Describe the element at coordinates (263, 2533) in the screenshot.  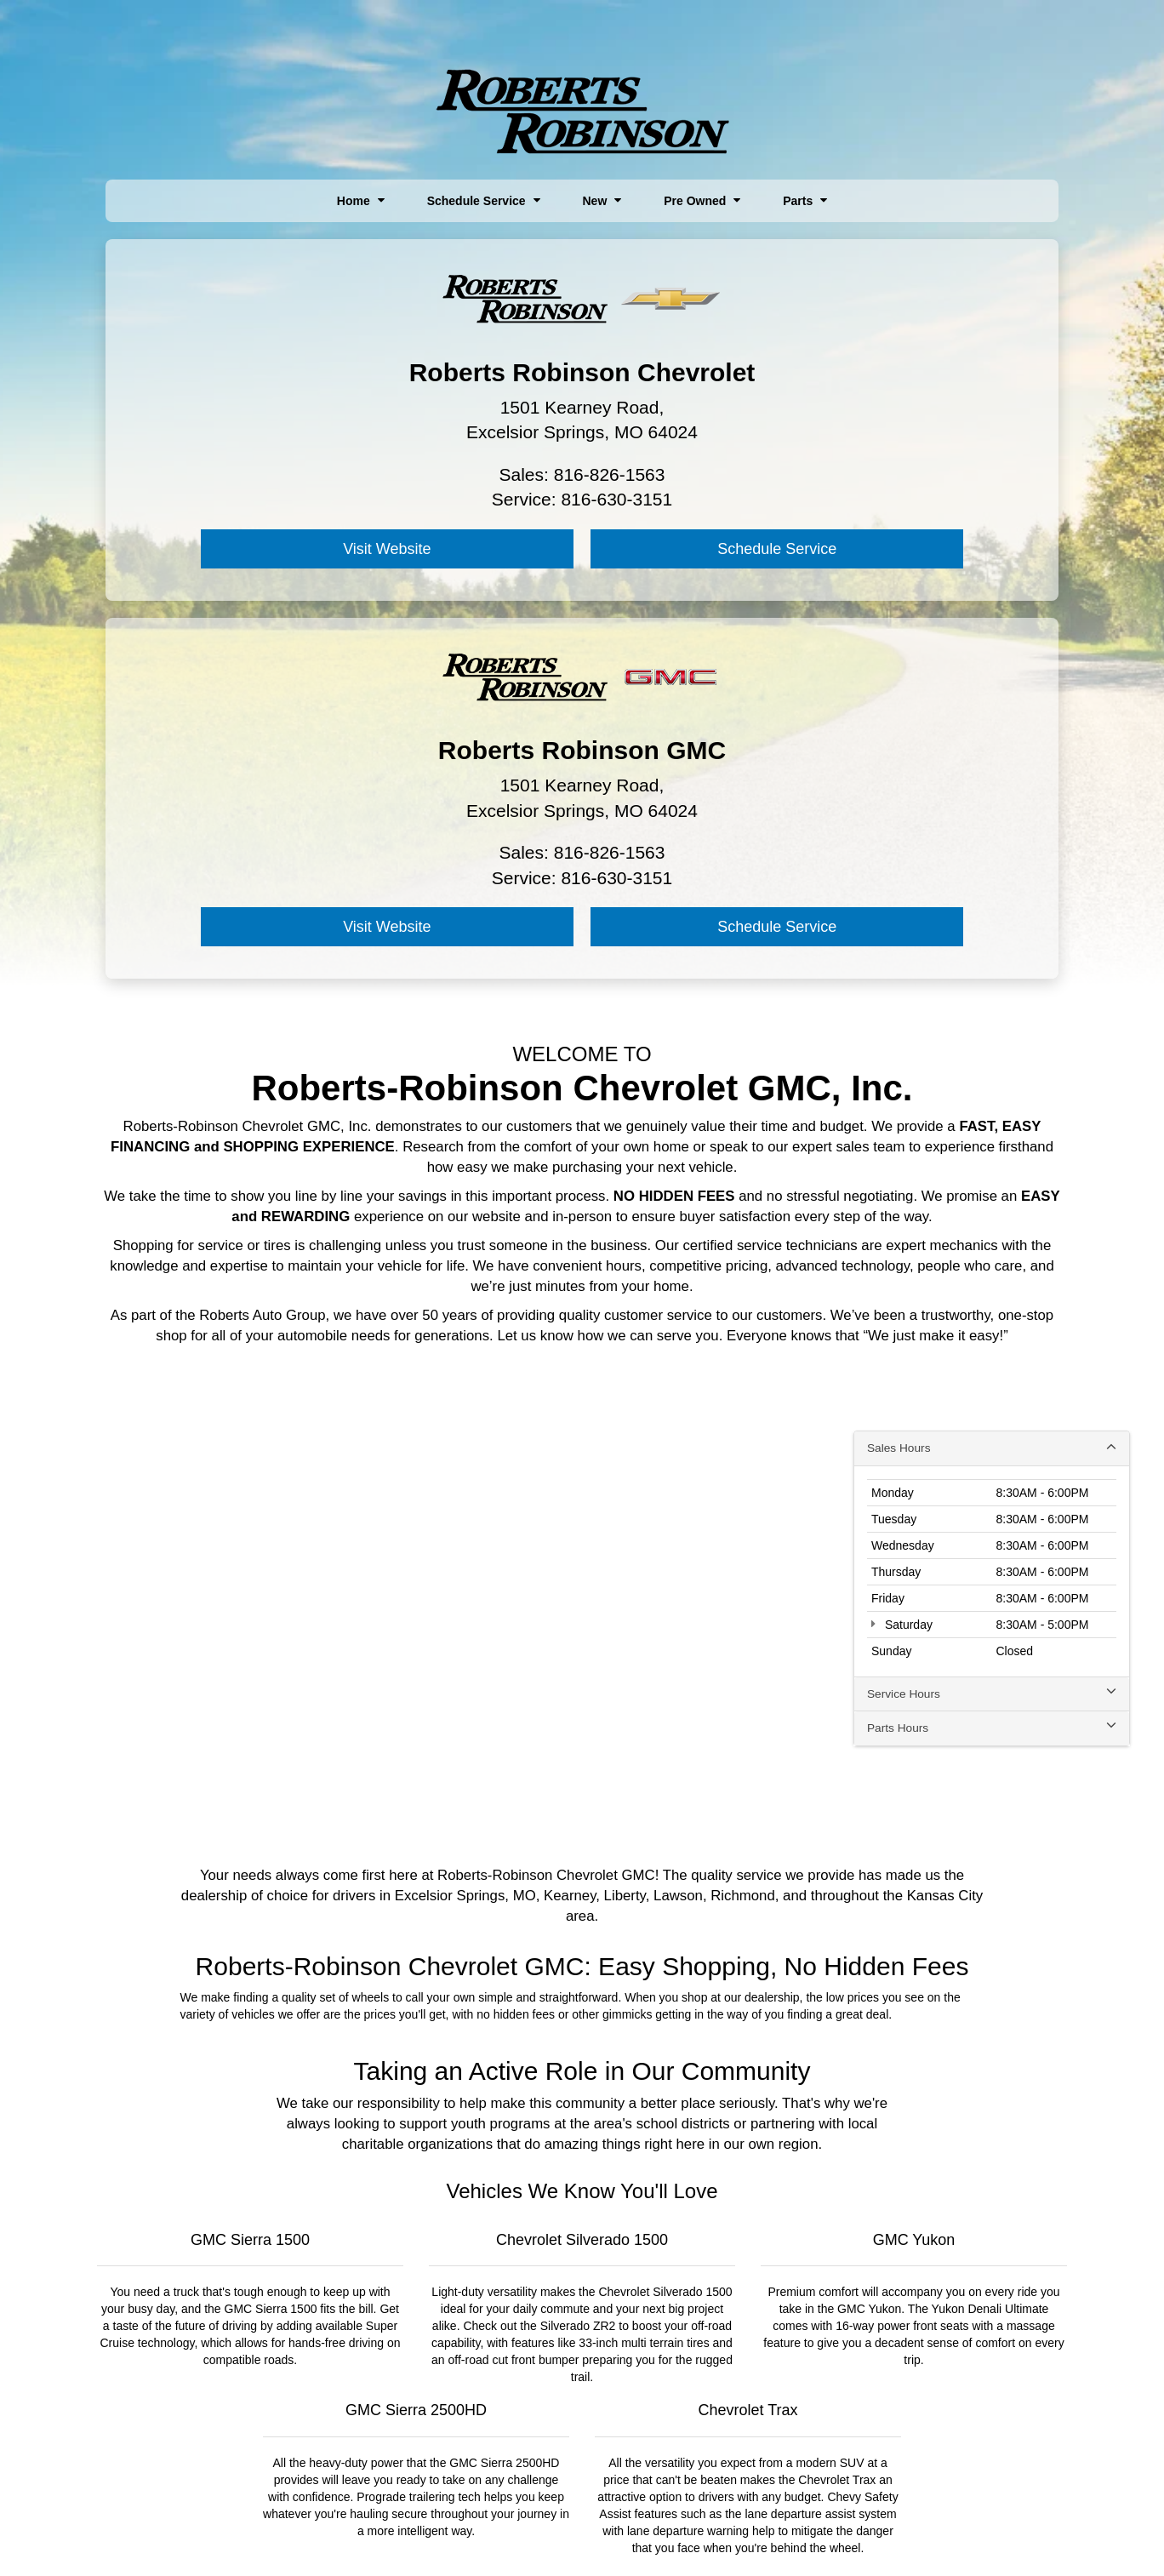
I see `[DealerOn]` at that location.